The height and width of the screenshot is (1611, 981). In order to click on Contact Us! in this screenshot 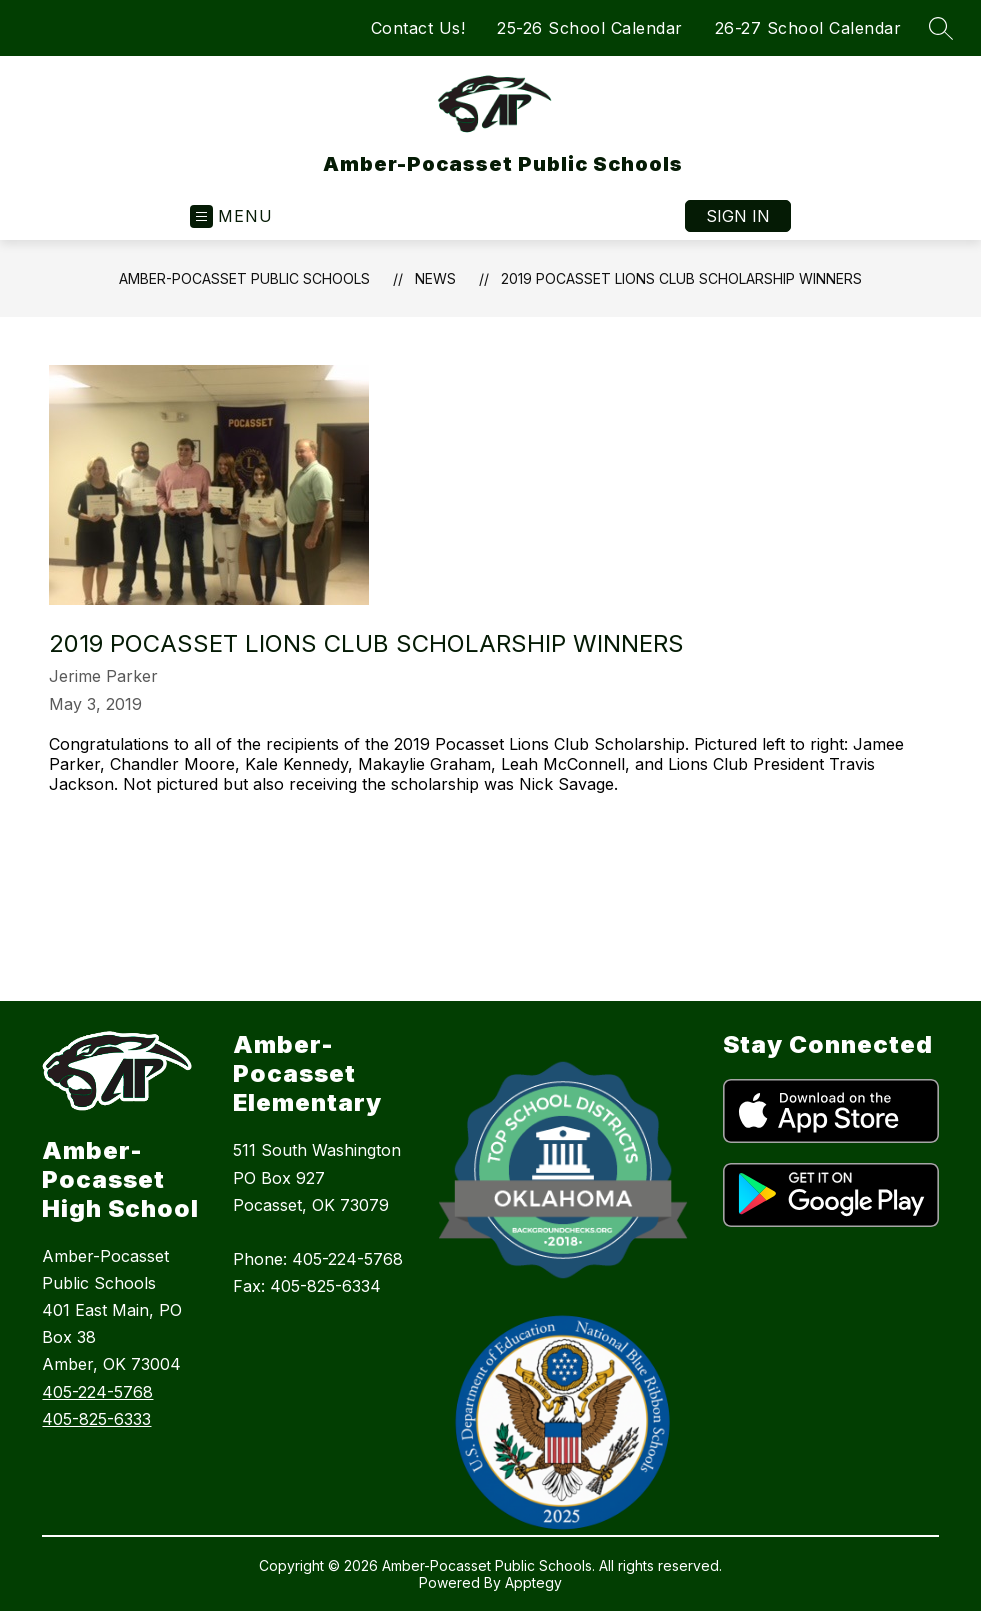, I will do `click(418, 28)`.